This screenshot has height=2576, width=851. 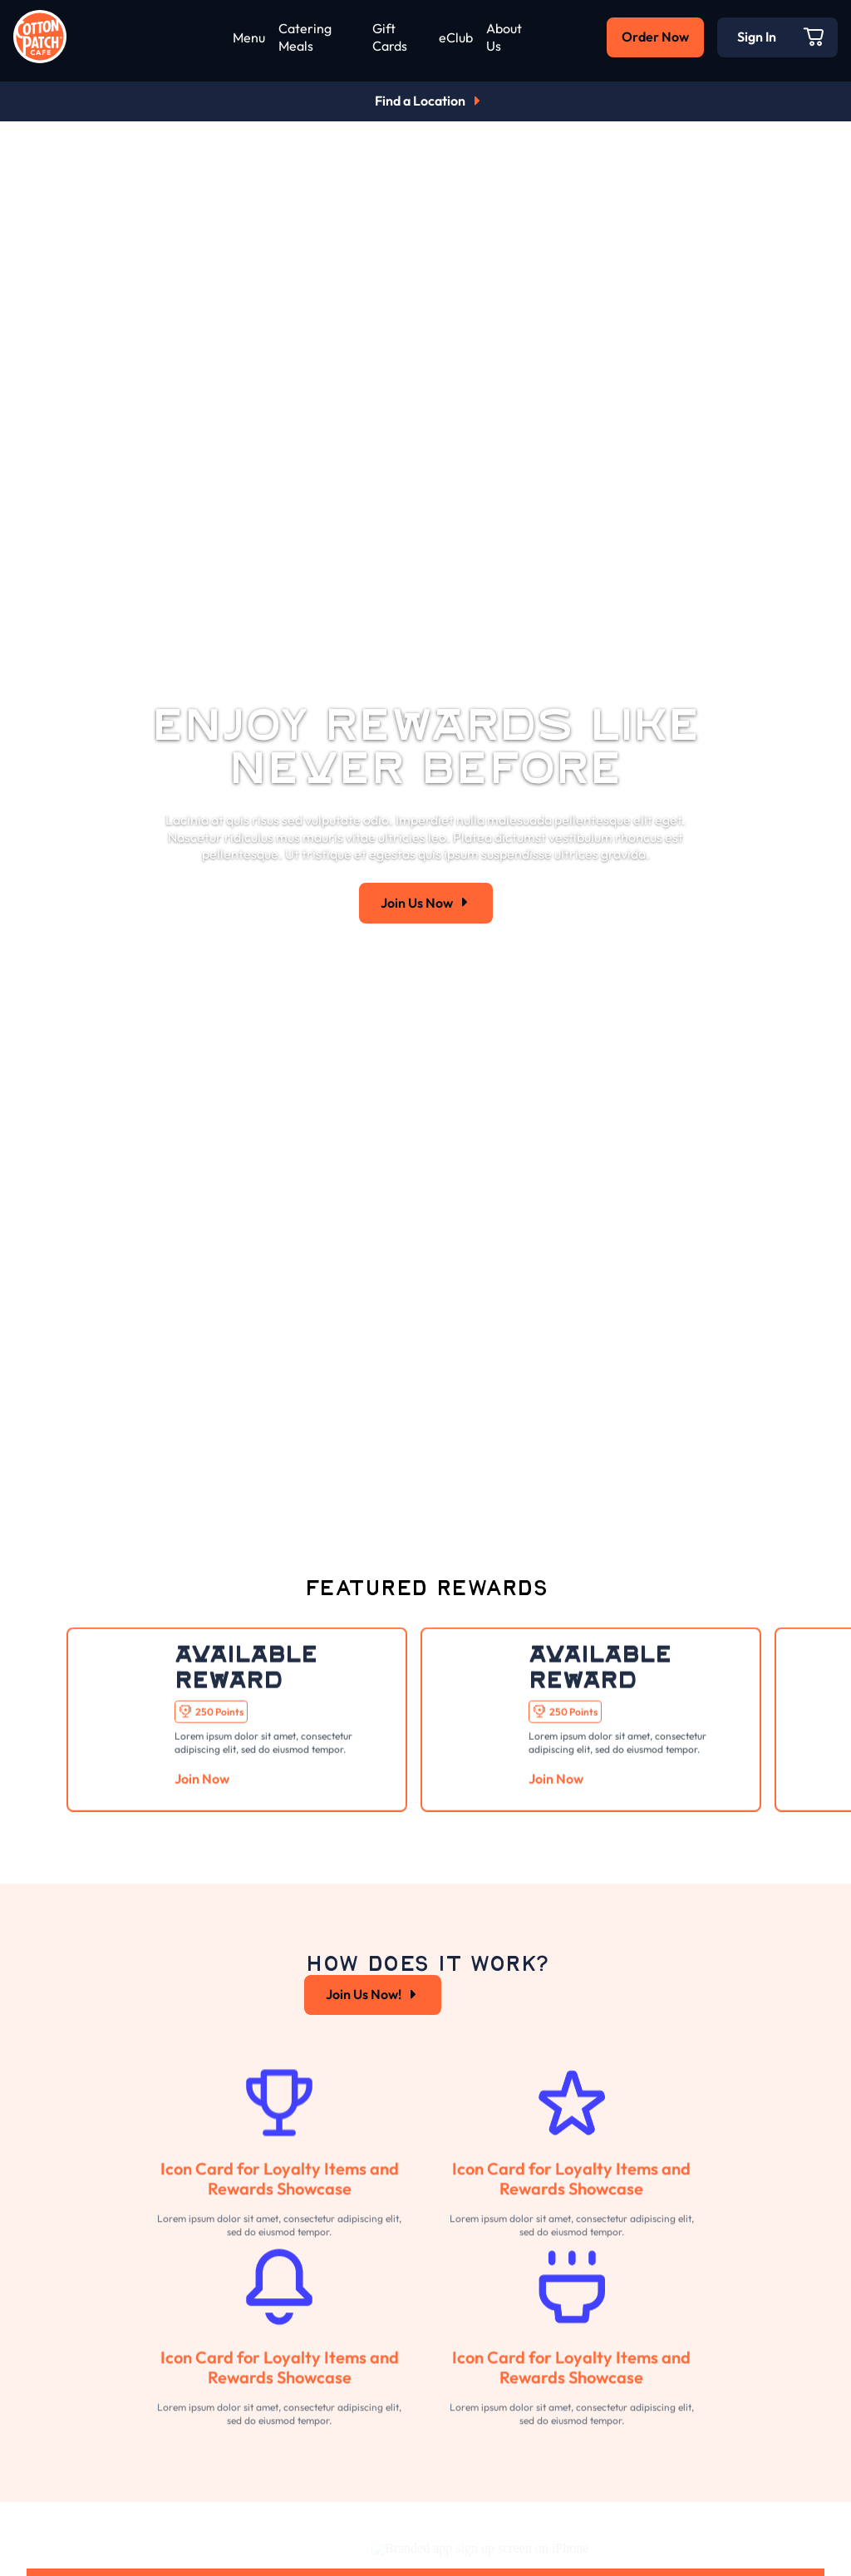 I want to click on Order Now, so click(x=655, y=36).